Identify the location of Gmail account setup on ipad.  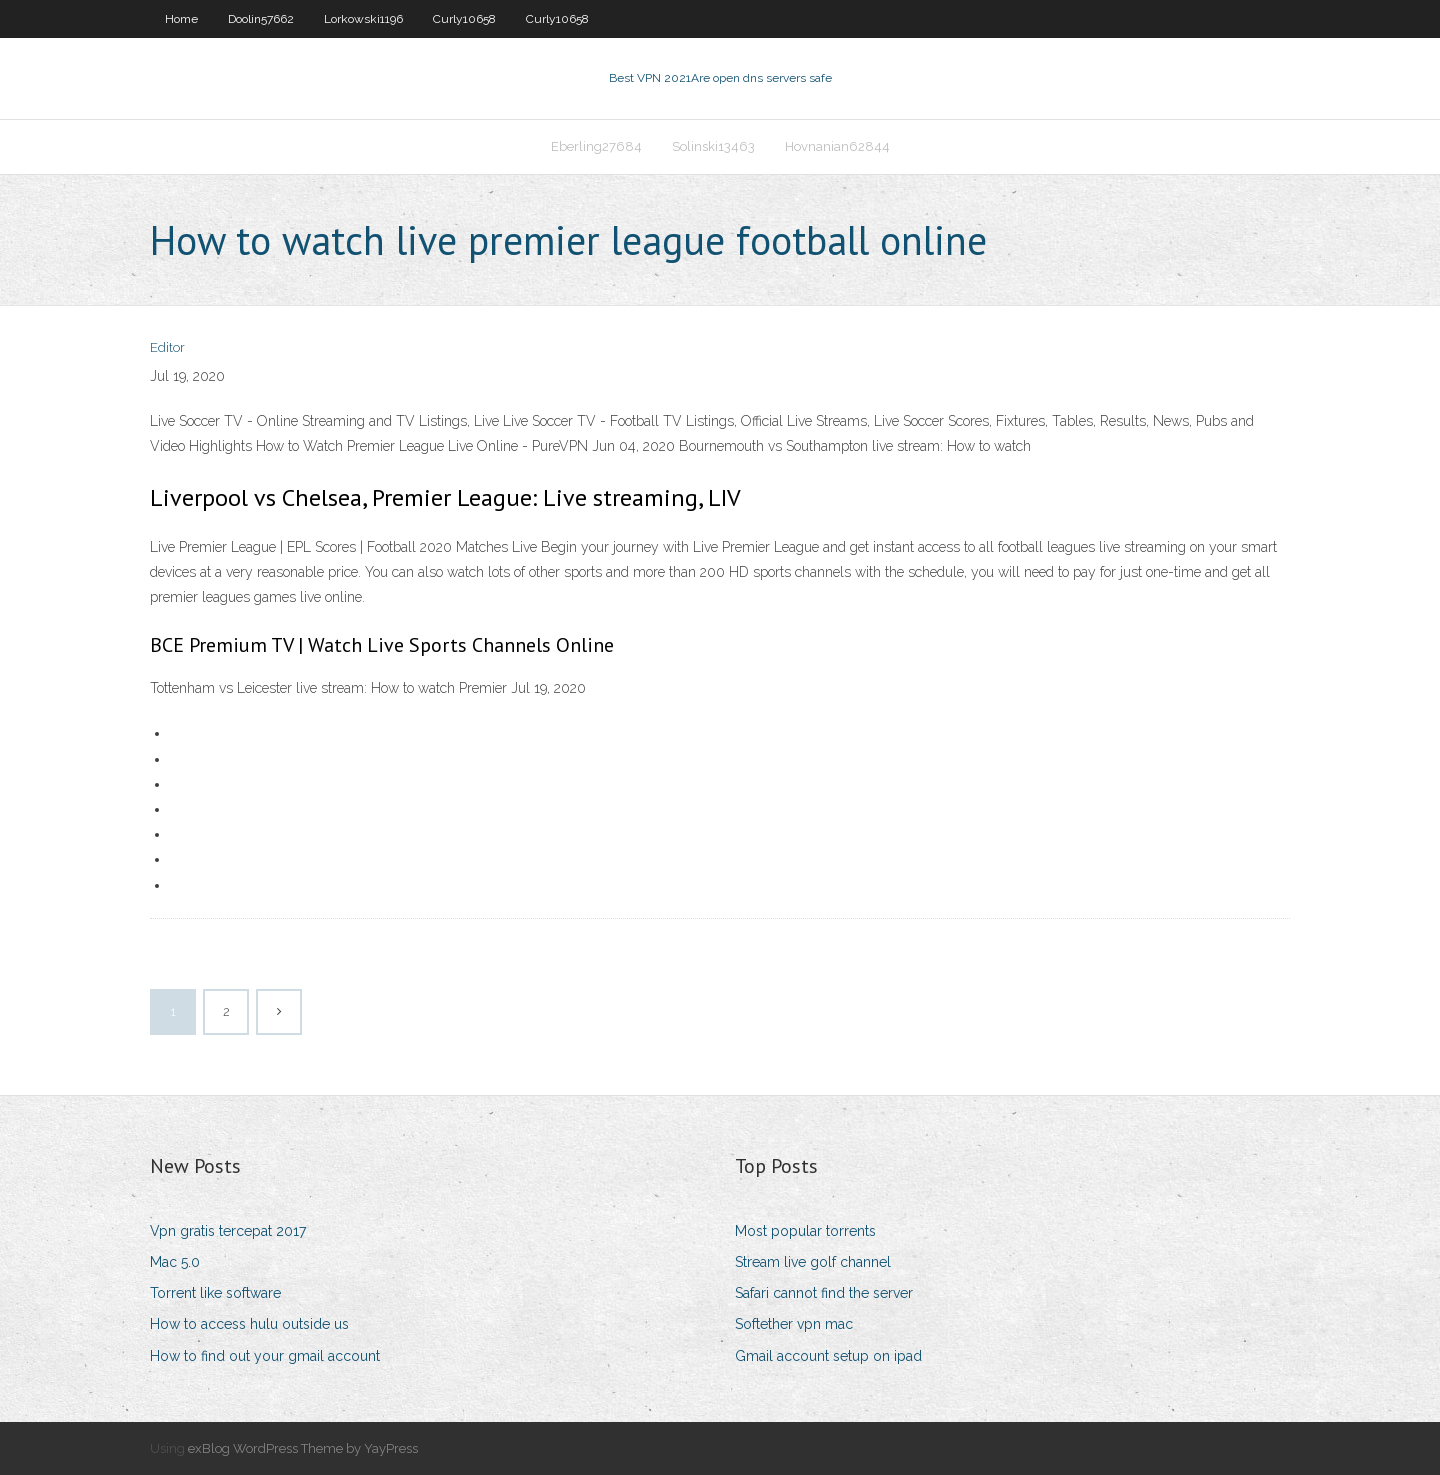
(828, 1356).